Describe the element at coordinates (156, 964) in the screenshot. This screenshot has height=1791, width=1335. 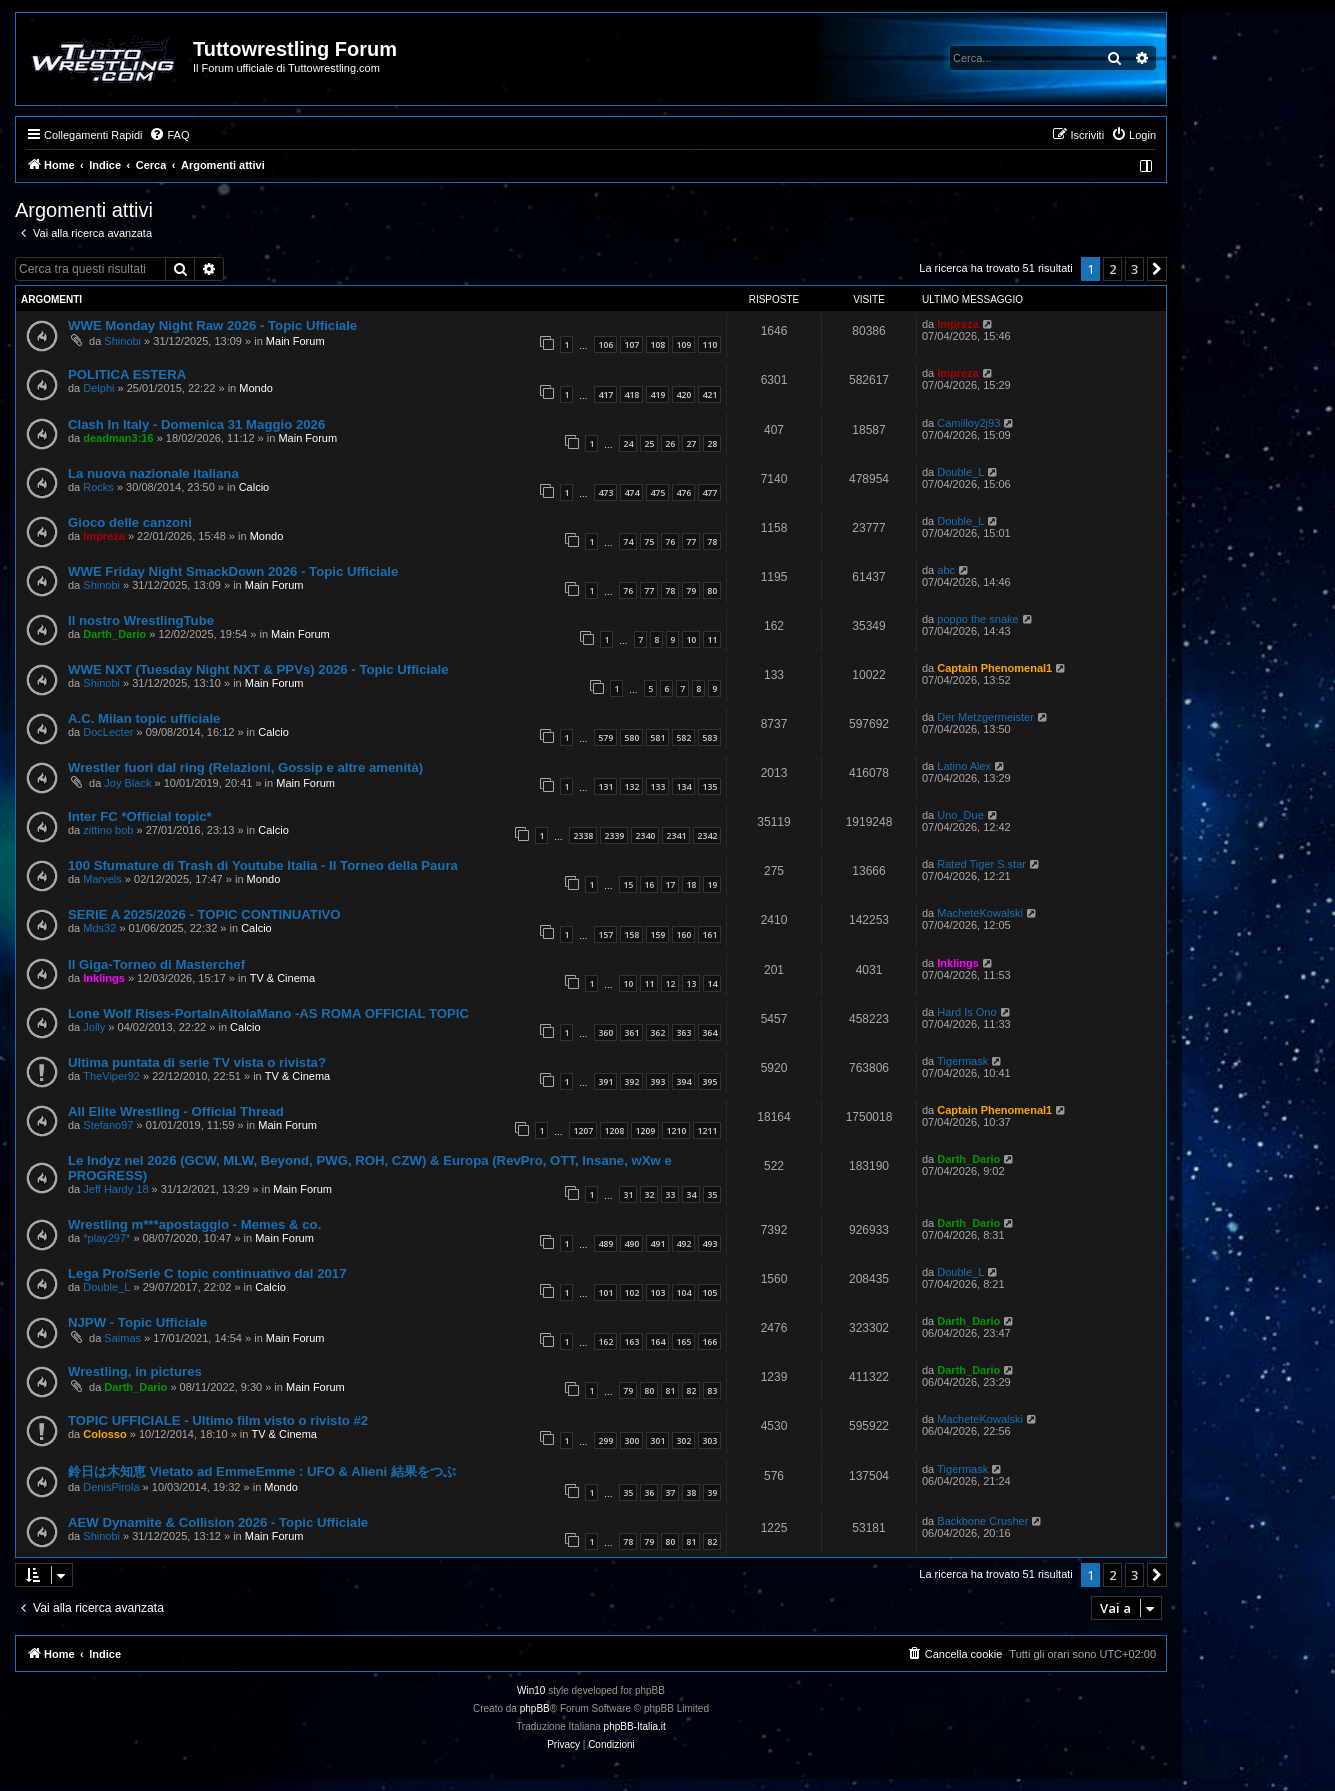
I see `Il Giga-Torneo di Masterchef` at that location.